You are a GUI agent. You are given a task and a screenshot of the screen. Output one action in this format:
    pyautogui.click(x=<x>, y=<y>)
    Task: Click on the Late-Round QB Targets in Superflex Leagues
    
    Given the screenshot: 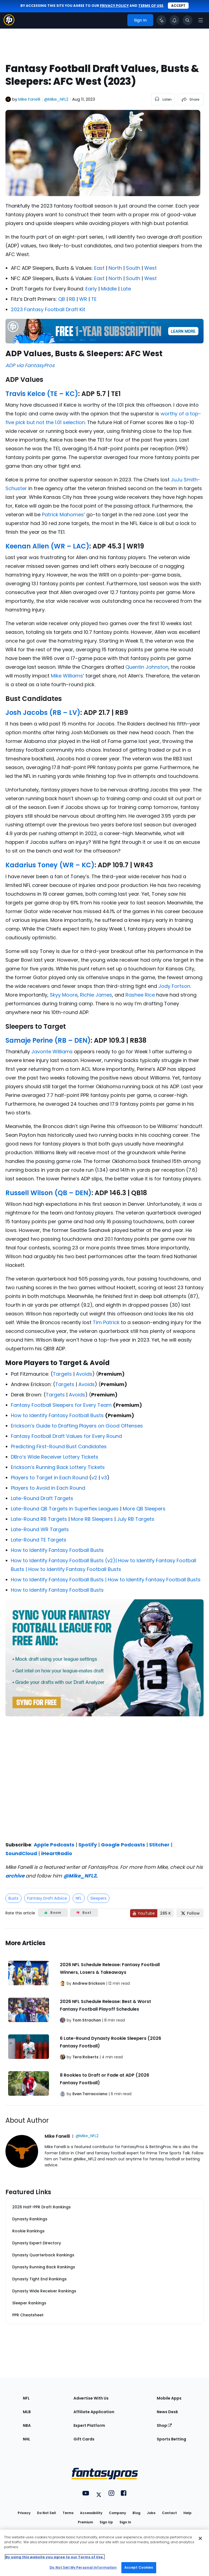 What is the action you would take?
    pyautogui.click(x=65, y=1508)
    